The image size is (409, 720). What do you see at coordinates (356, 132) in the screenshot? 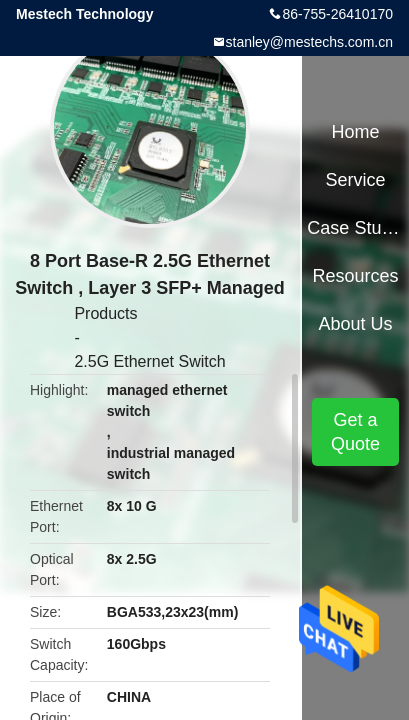
I see `Home` at bounding box center [356, 132].